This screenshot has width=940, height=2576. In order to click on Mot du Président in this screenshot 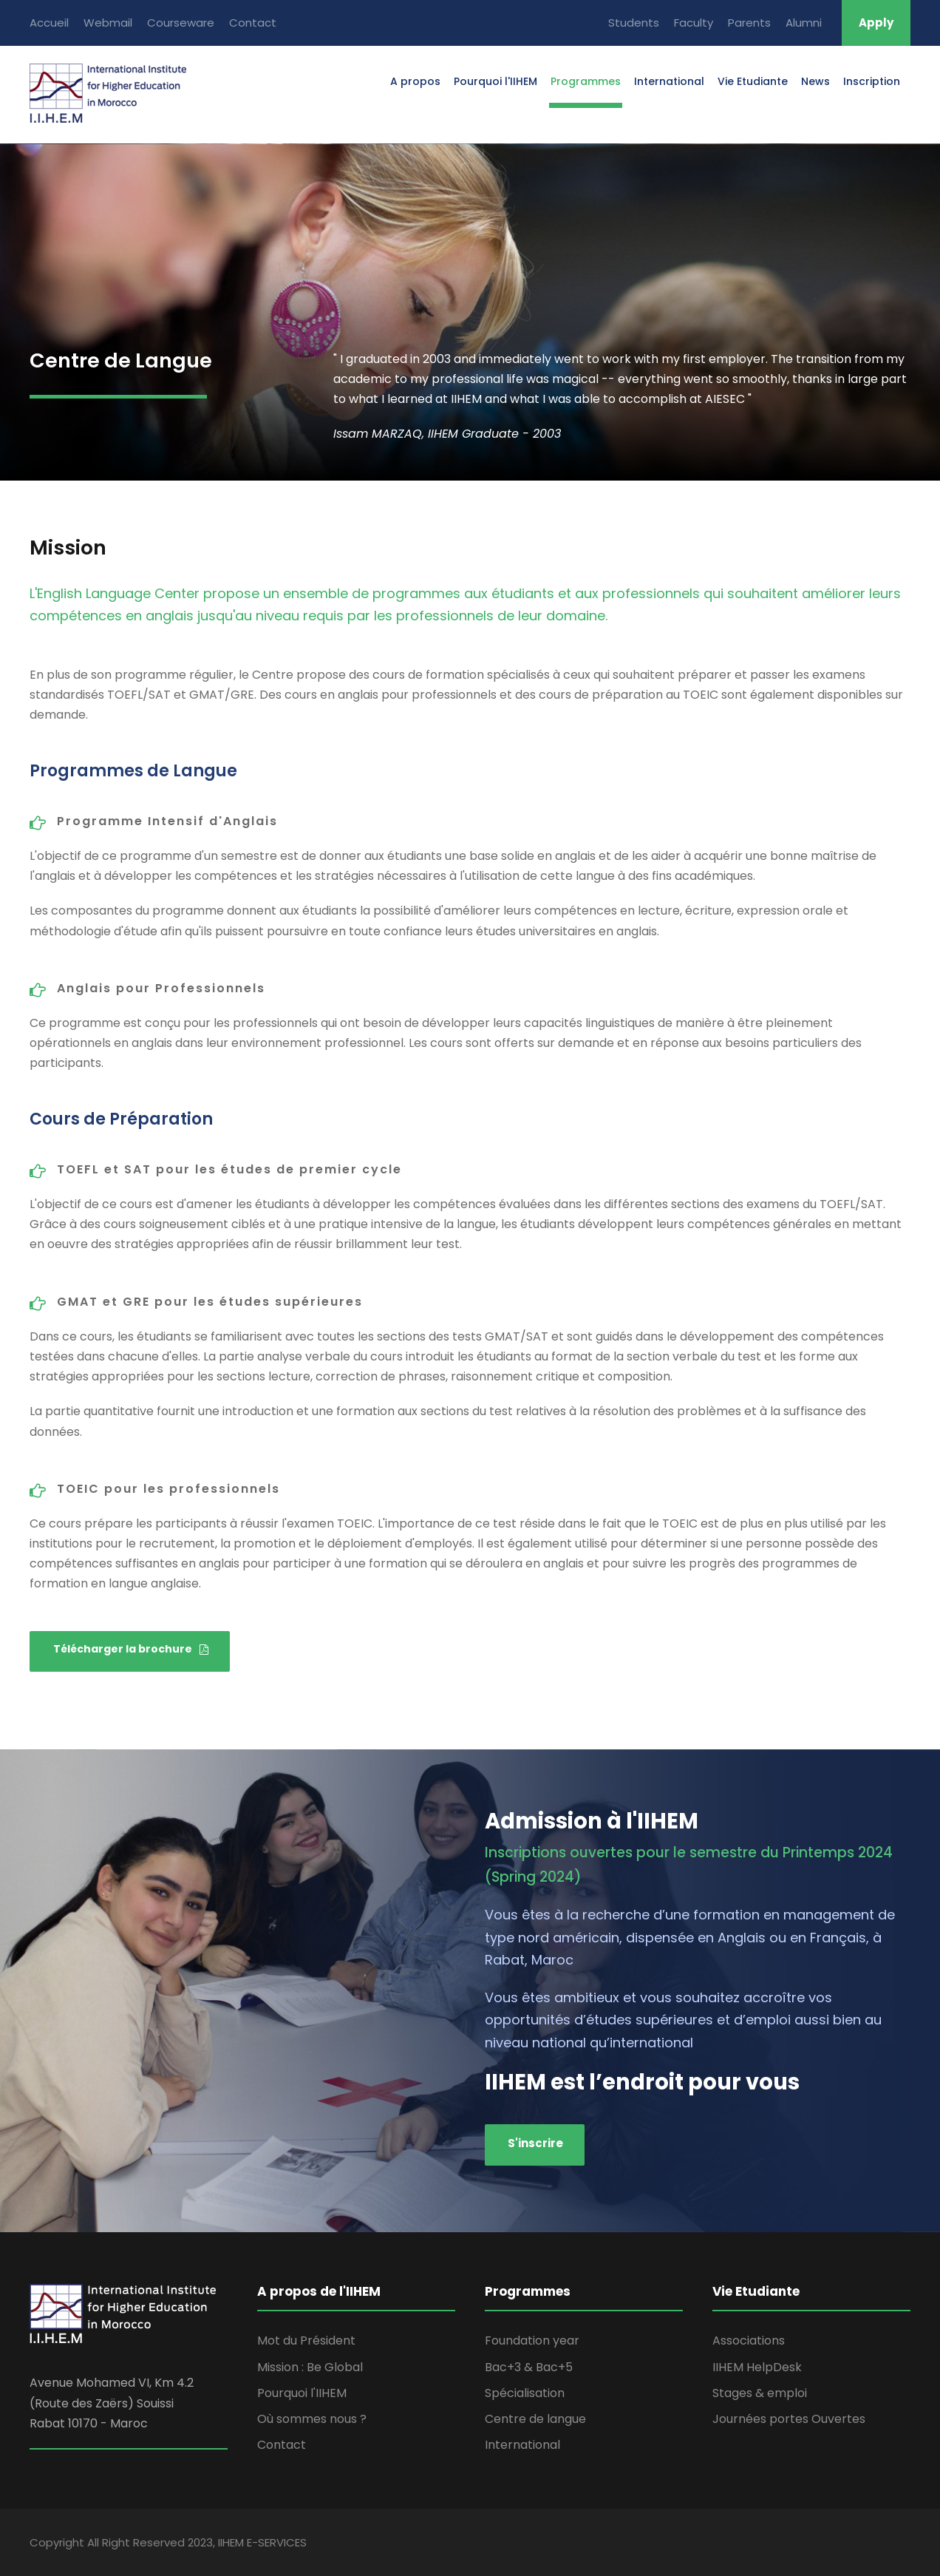, I will do `click(306, 2340)`.